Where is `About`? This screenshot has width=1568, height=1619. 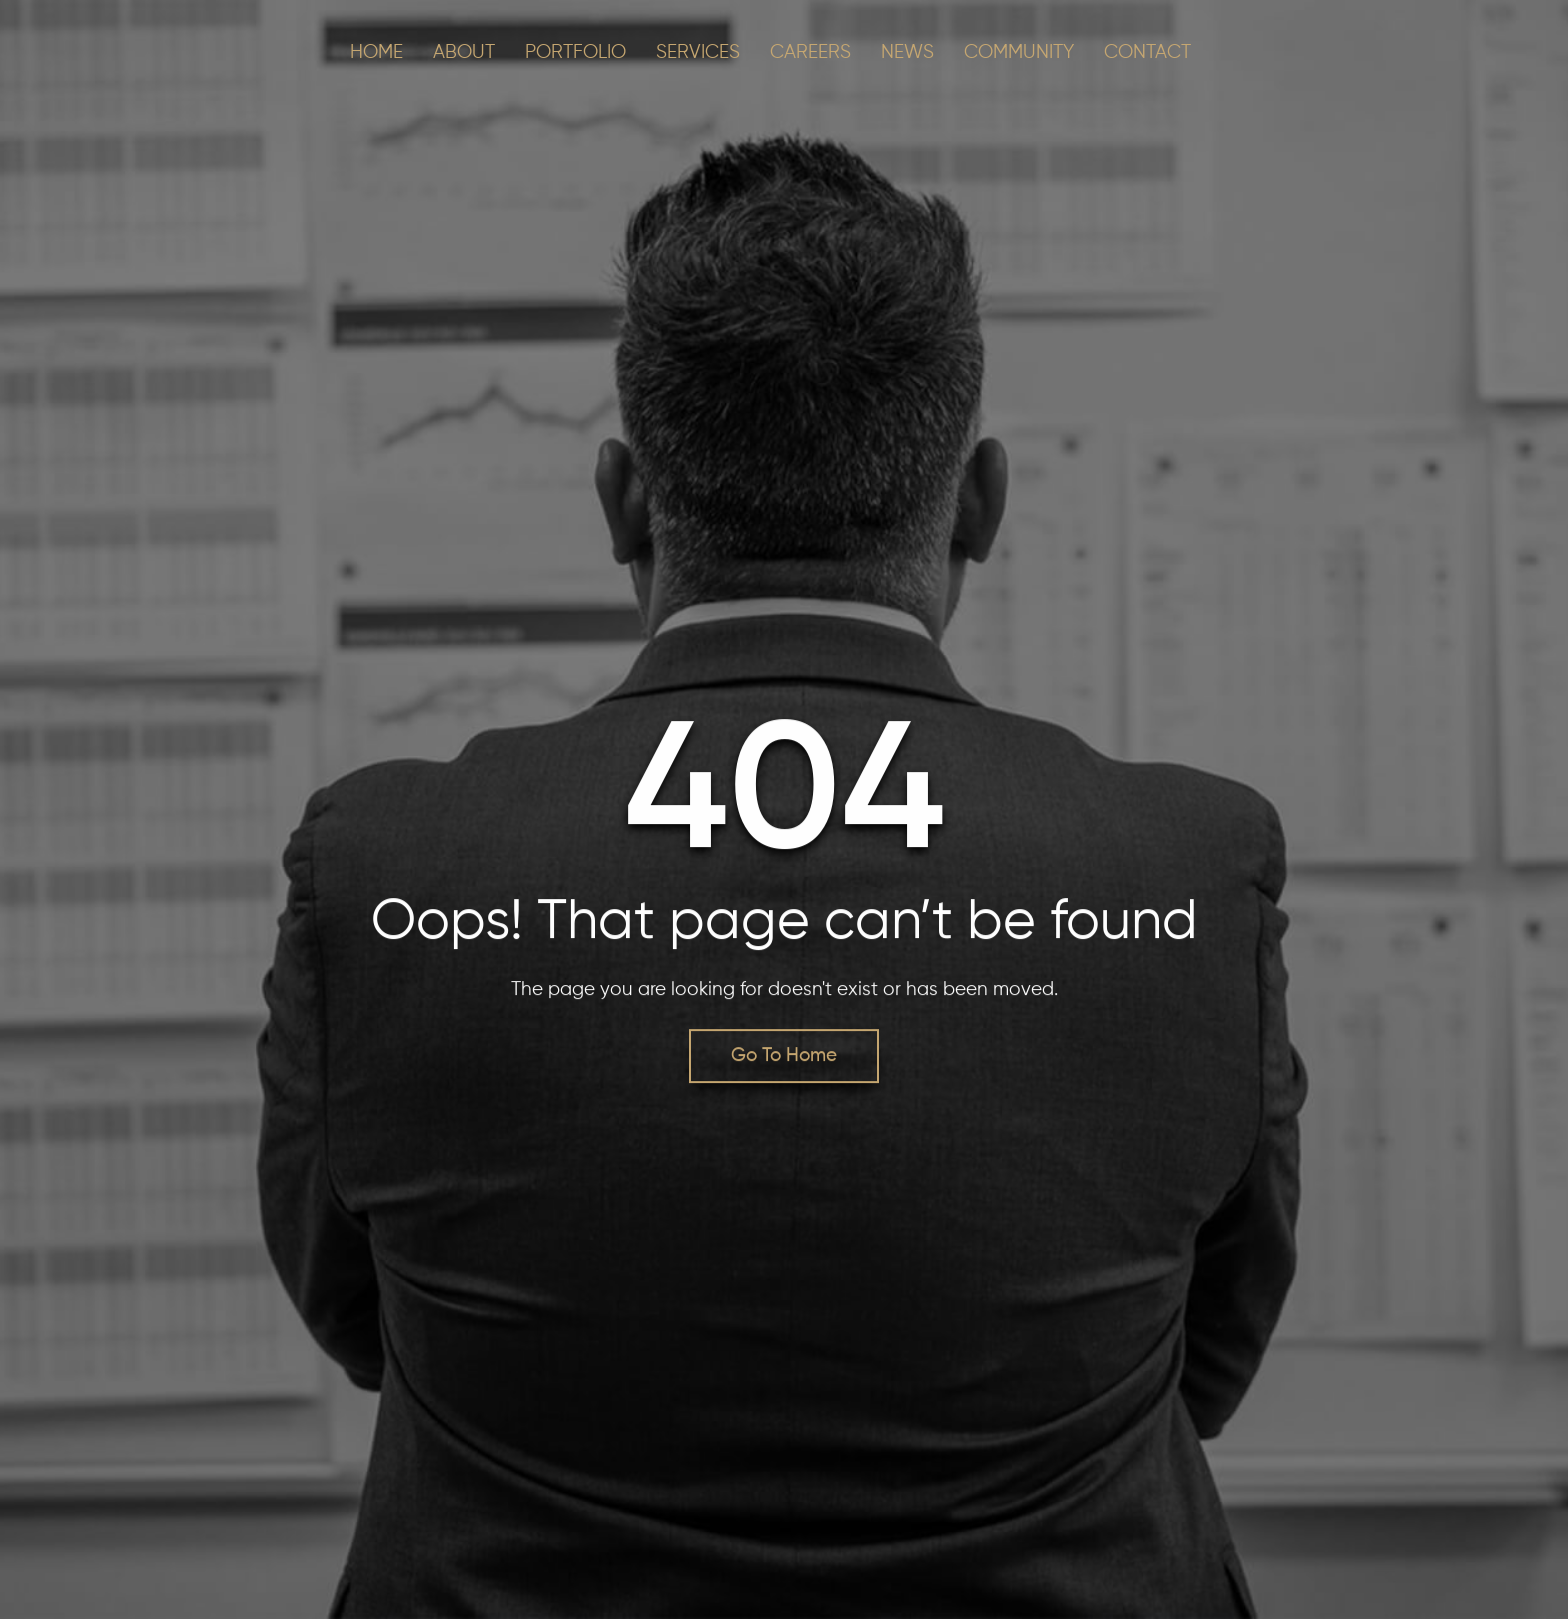
About is located at coordinates (464, 52).